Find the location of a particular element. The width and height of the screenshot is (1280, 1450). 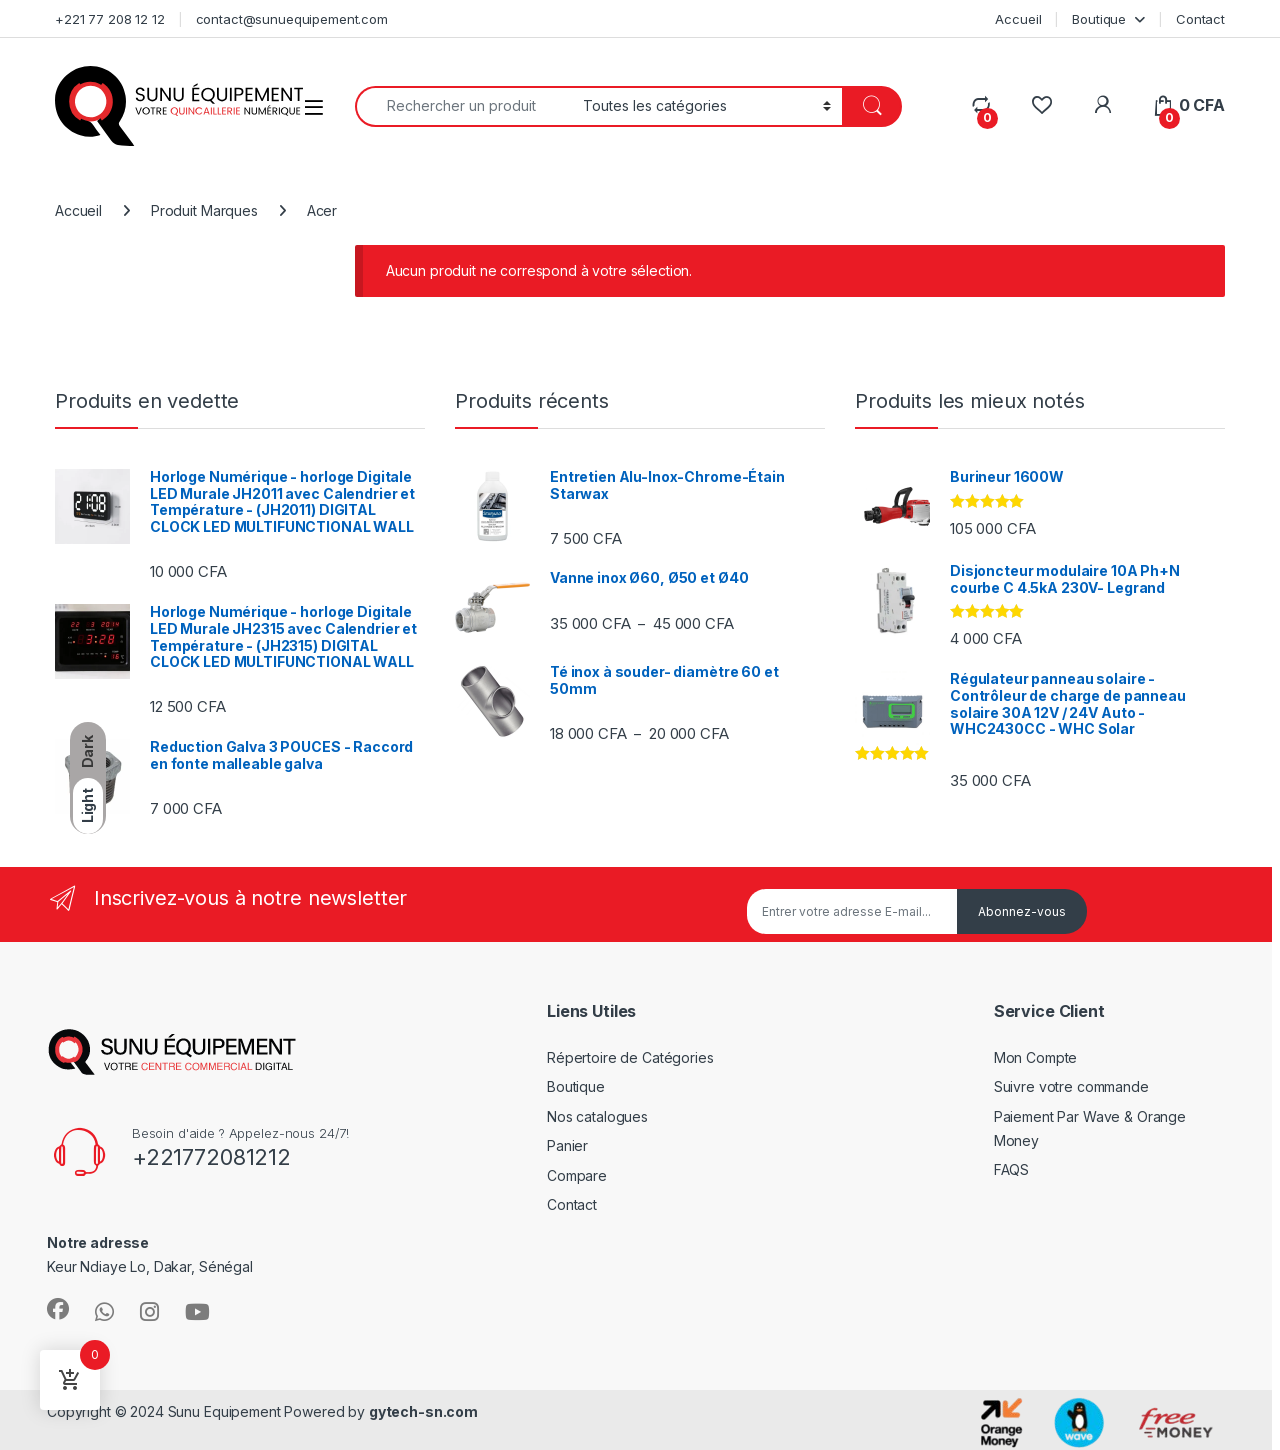

Nos catalogues is located at coordinates (597, 1116).